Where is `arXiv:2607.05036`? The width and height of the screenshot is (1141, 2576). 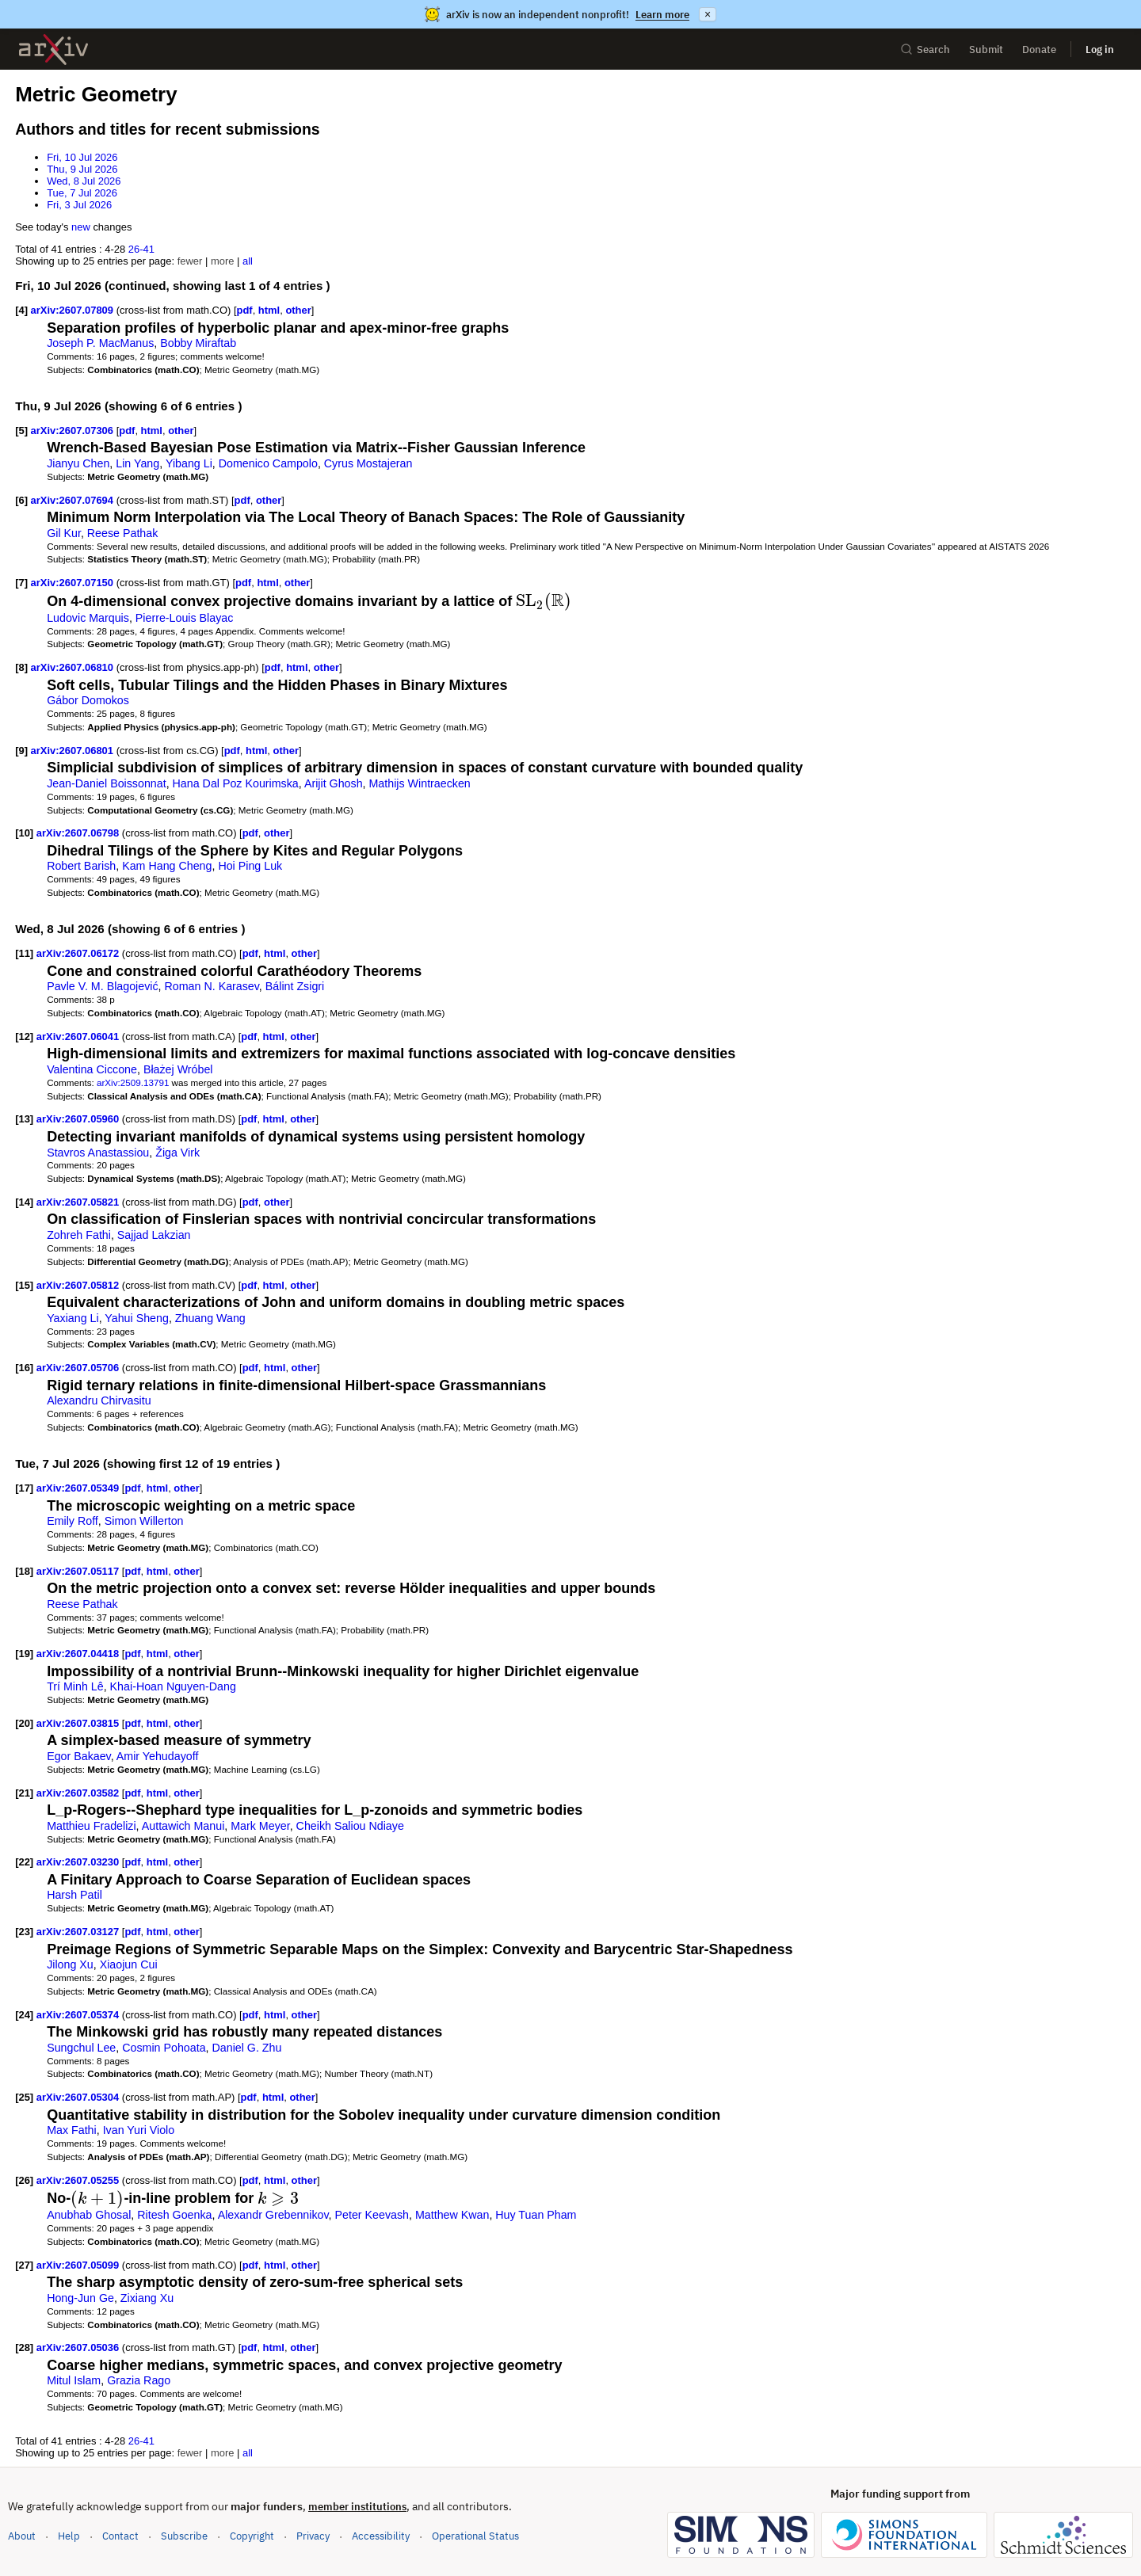 arXiv:2607.05036 is located at coordinates (79, 2347).